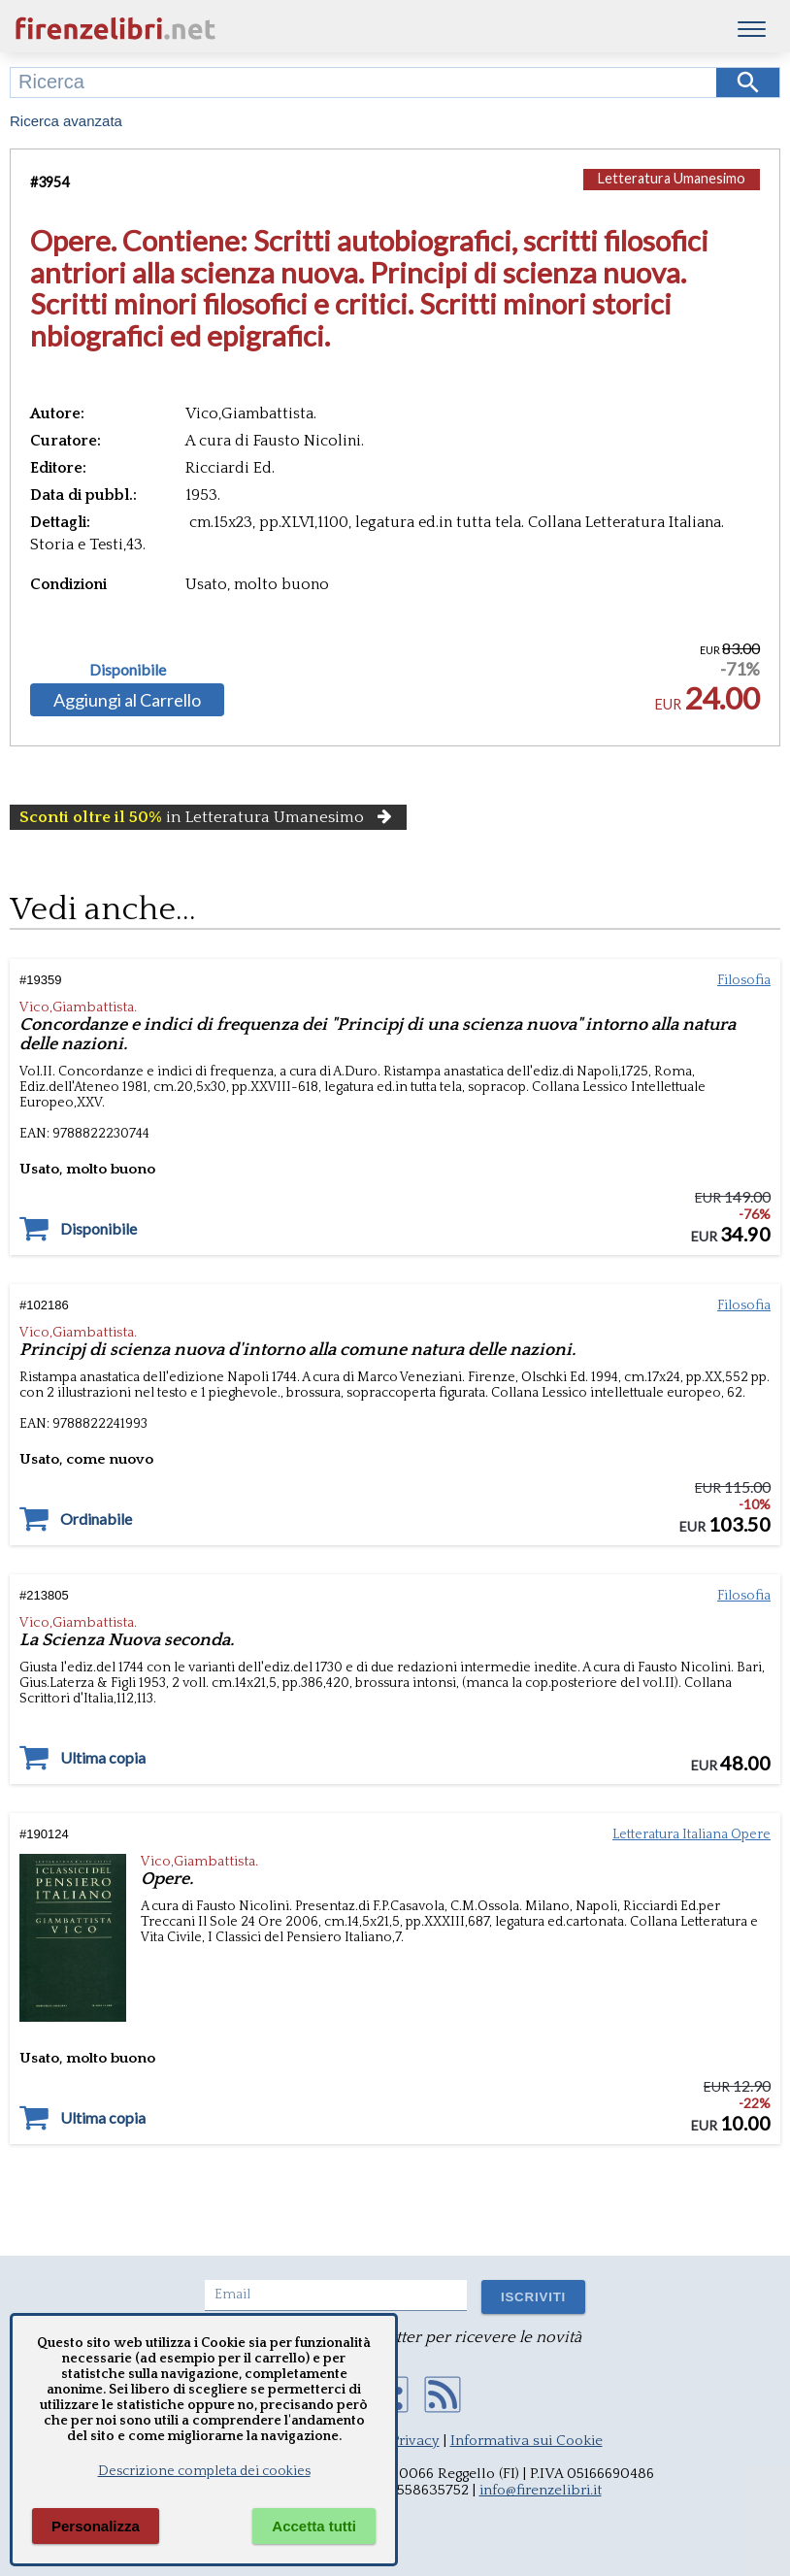 This screenshot has height=2576, width=790. What do you see at coordinates (691, 1834) in the screenshot?
I see `Letteratura Italiana Opere` at bounding box center [691, 1834].